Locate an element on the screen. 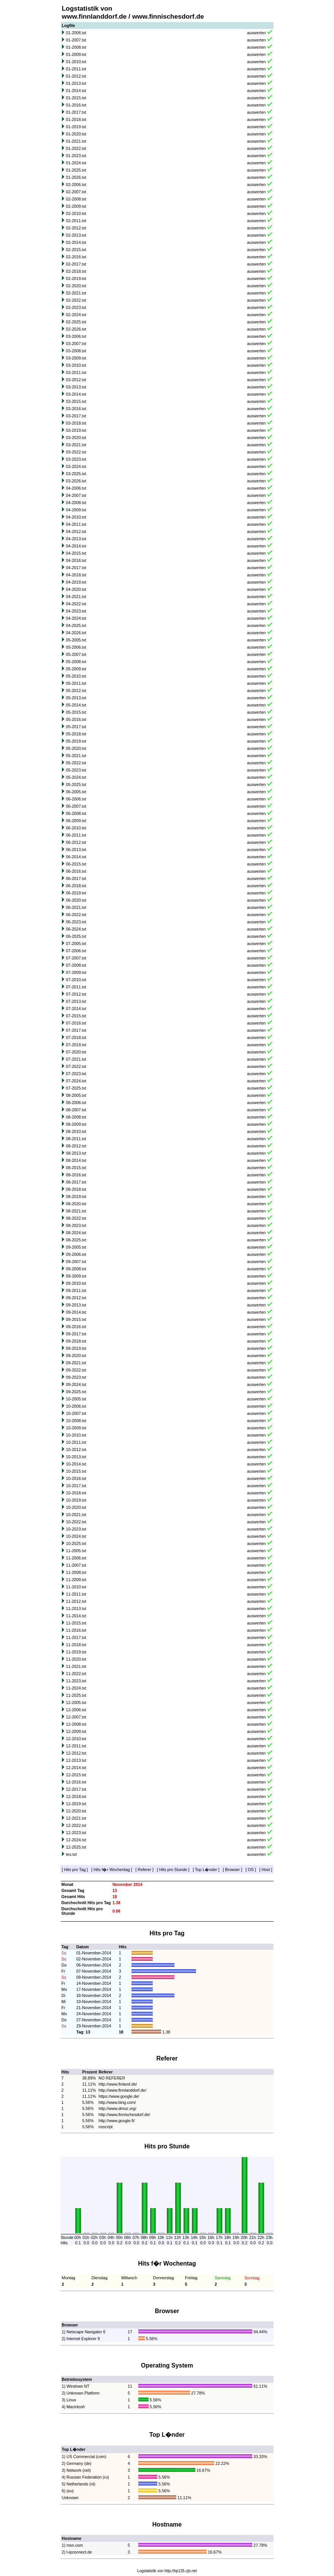 Image resolution: width=334 pixels, height=2576 pixels. 08-2008.txt is located at coordinates (76, 1117).